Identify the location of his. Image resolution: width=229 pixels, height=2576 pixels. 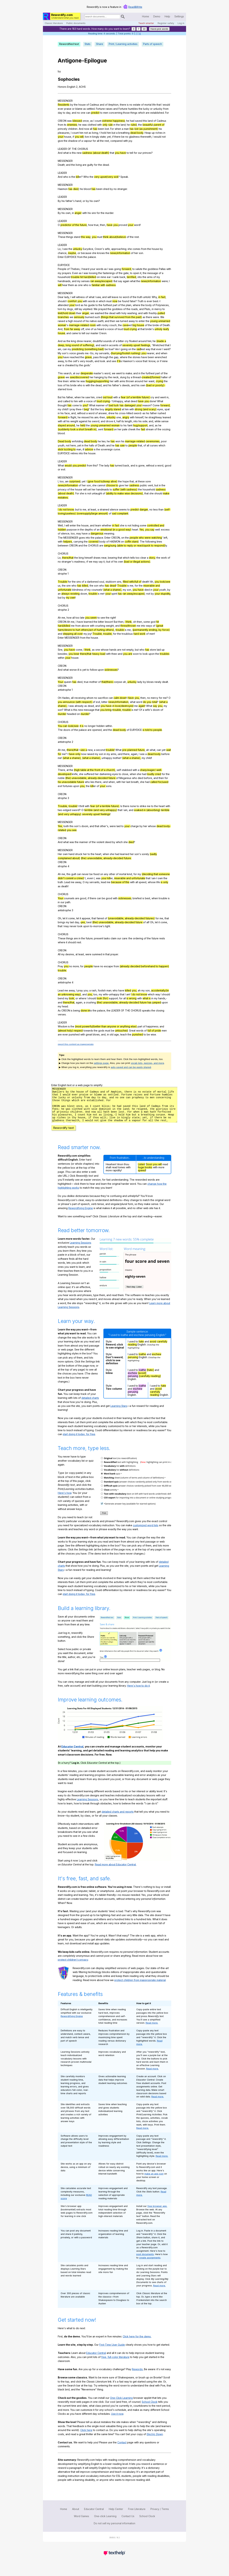
(160, 128).